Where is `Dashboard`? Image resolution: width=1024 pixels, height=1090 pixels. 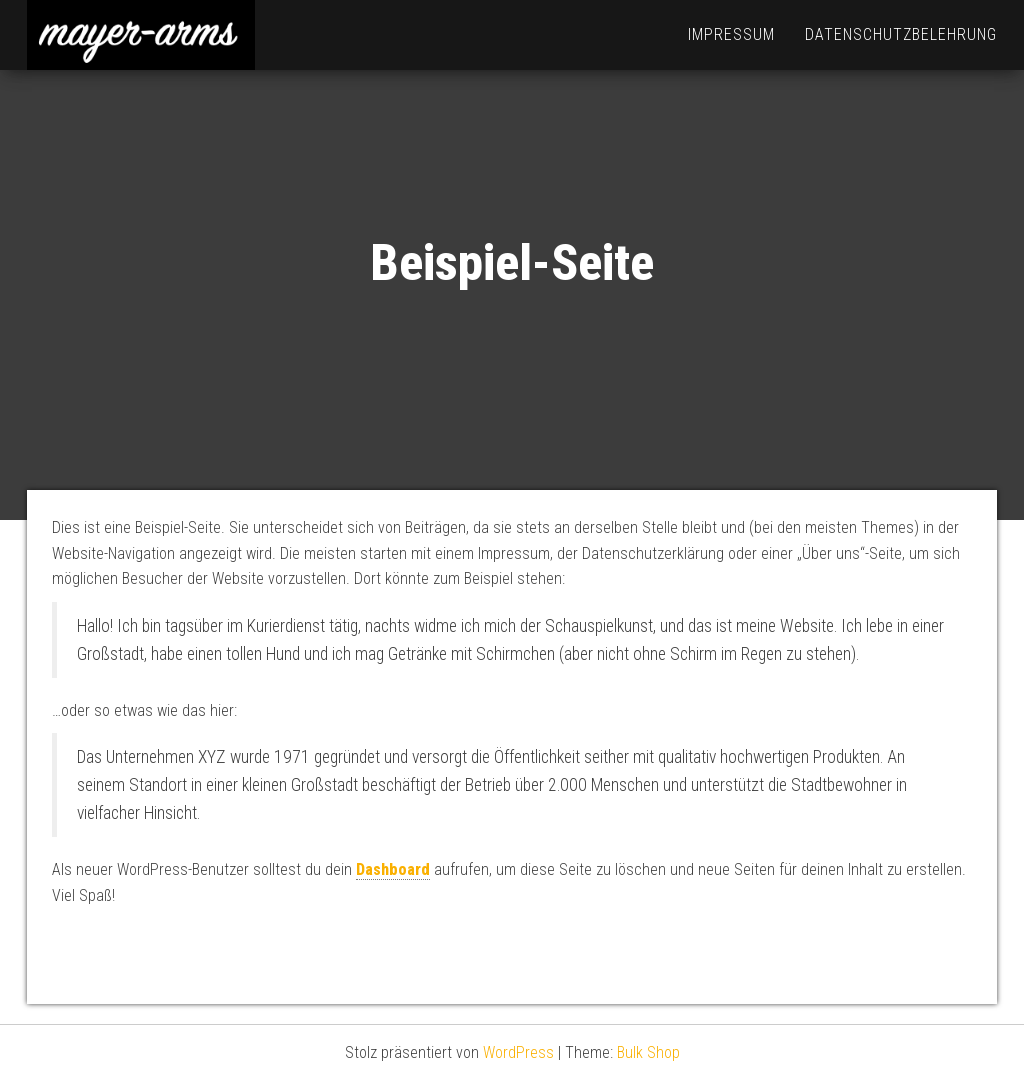 Dashboard is located at coordinates (393, 869).